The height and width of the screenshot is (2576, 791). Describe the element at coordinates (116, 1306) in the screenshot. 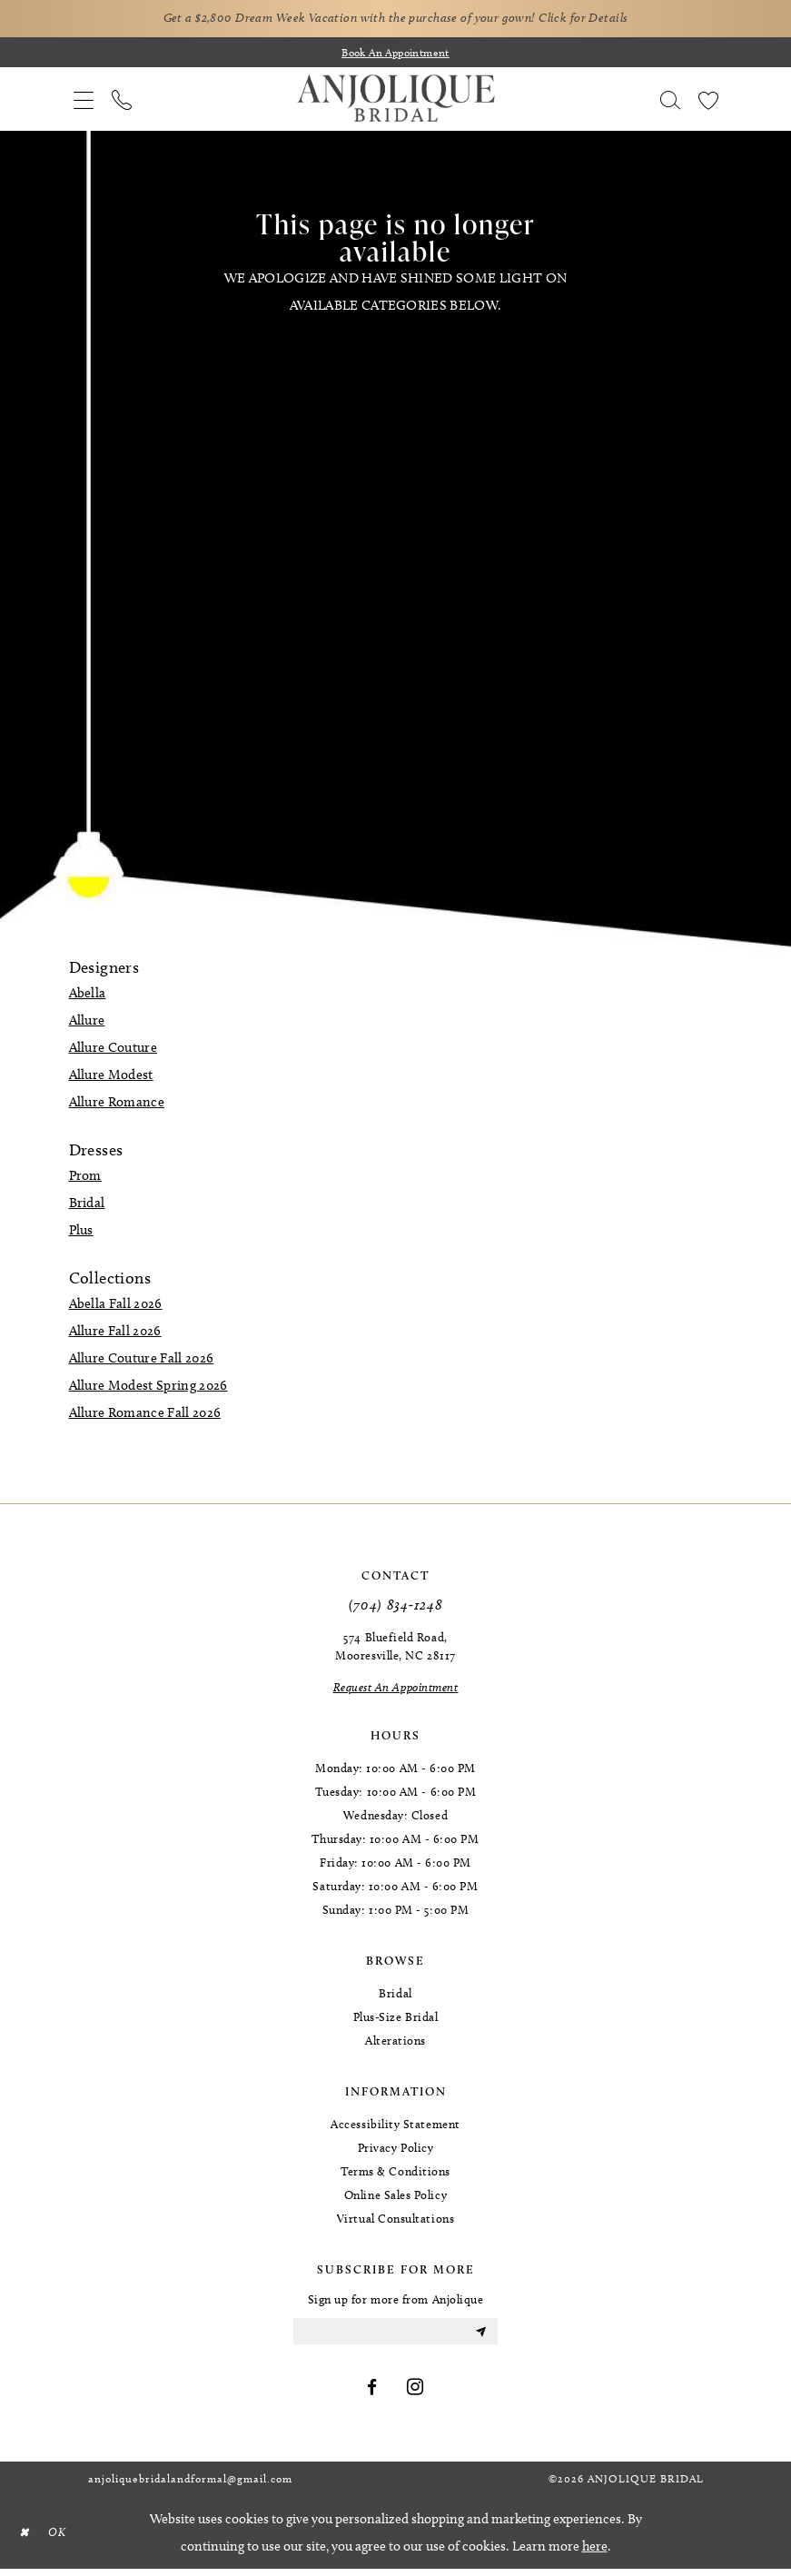

I see `Abella Fall 2026` at that location.